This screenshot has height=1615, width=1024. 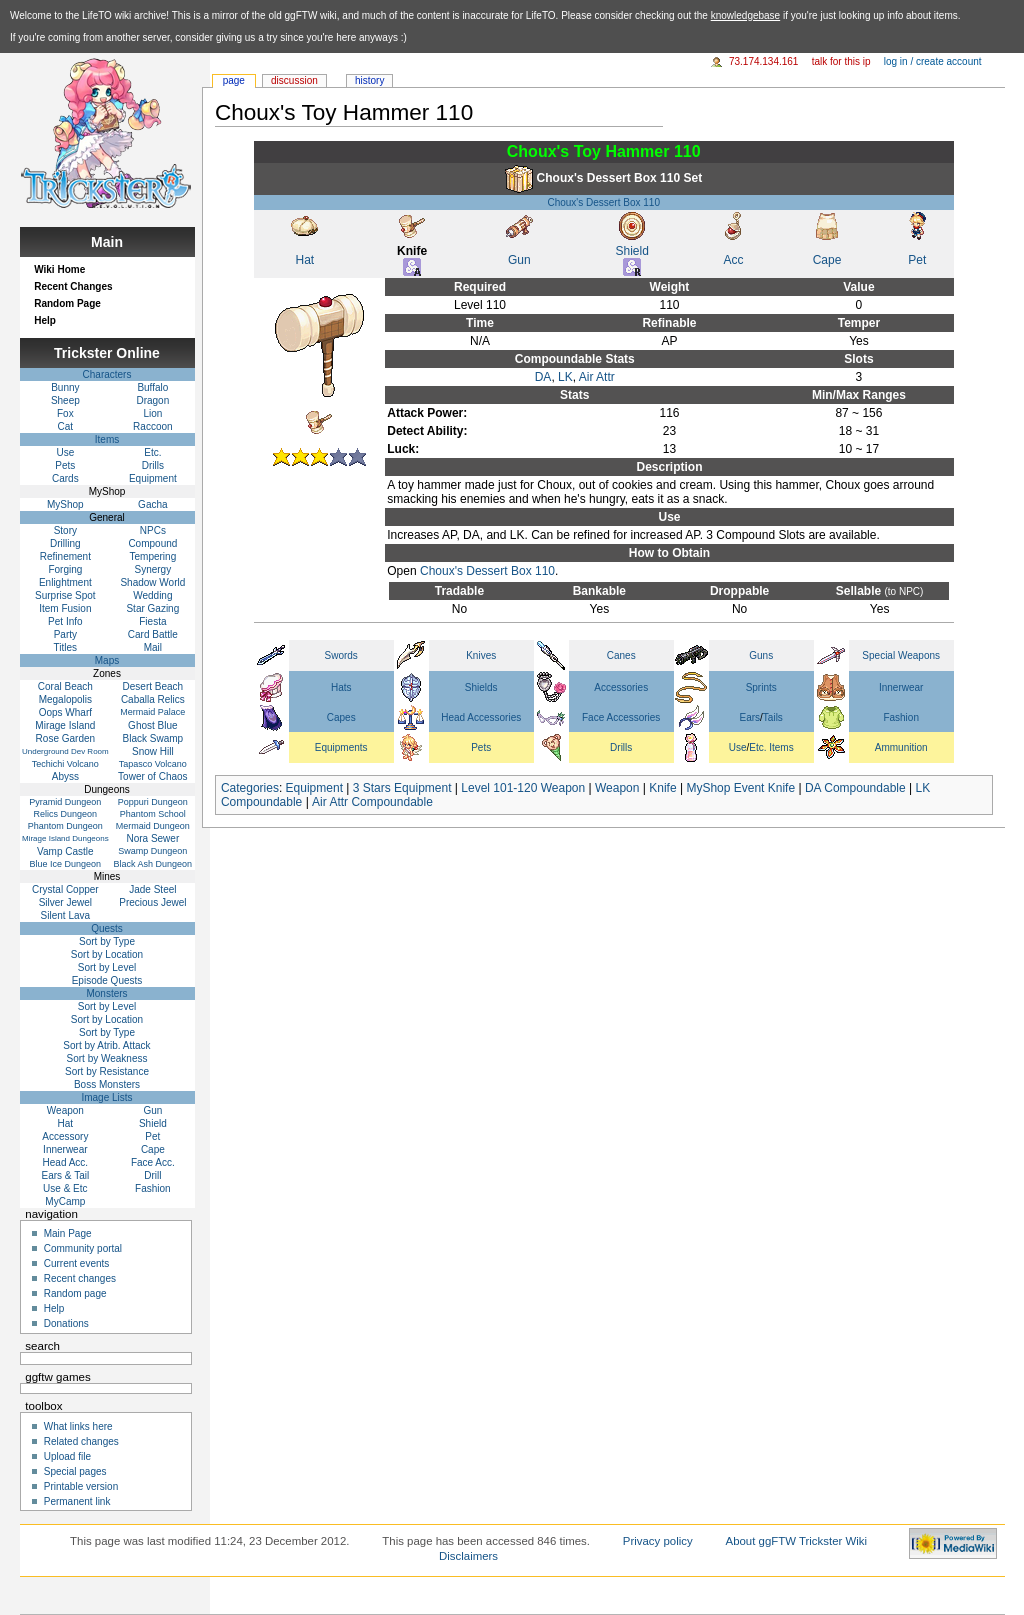 I want to click on Knives, so click(x=481, y=655).